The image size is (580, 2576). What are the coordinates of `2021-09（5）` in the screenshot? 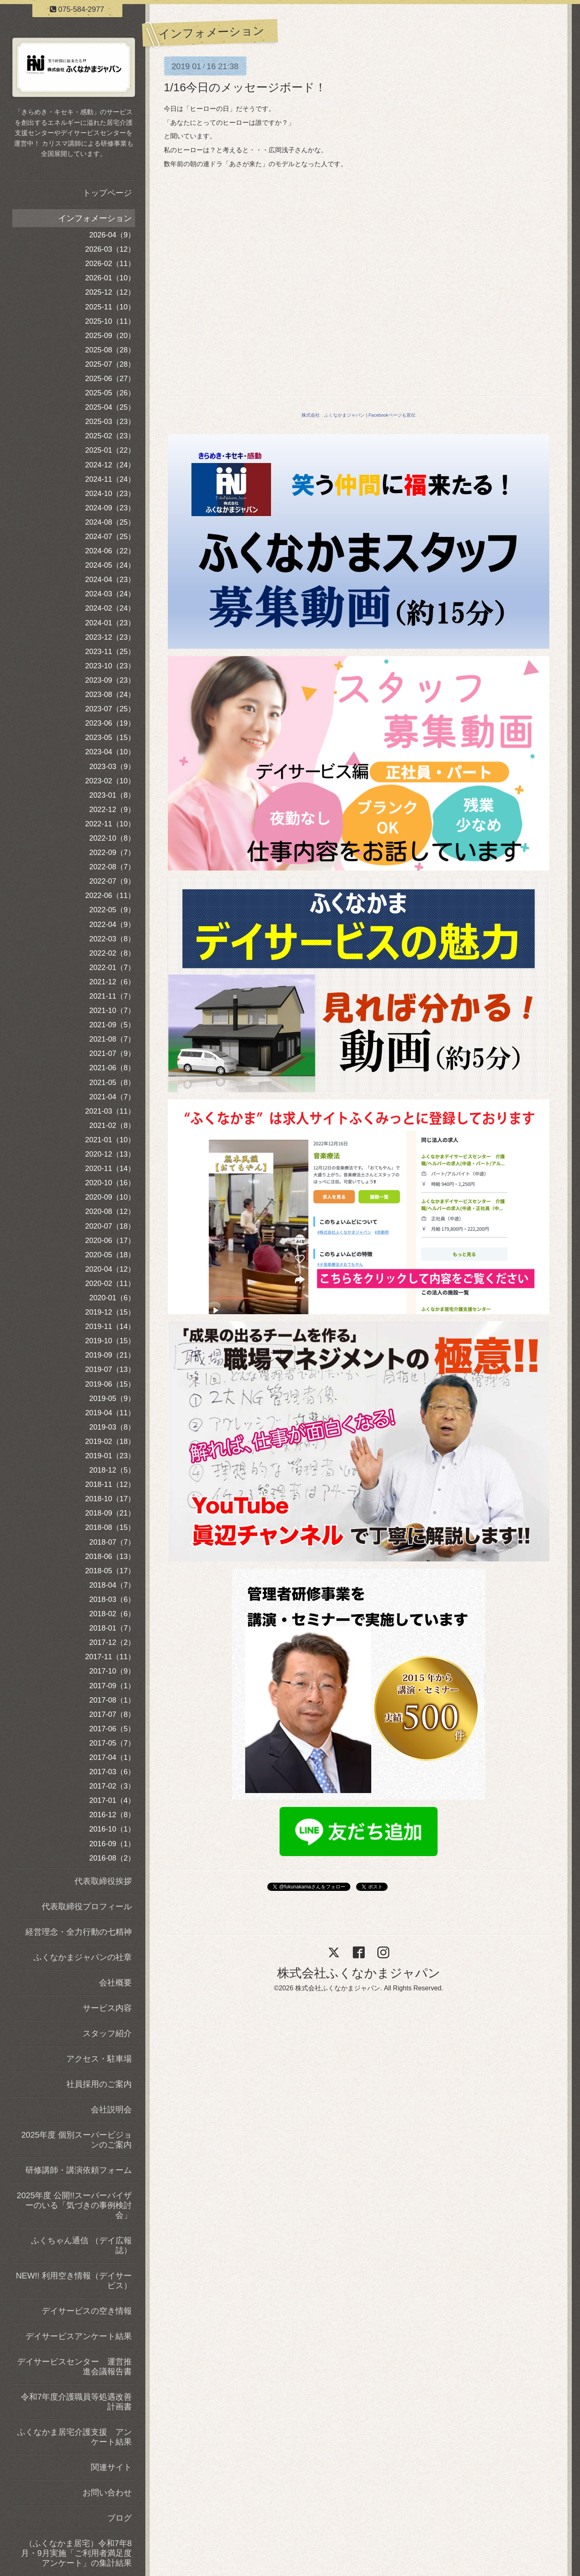 It's located at (112, 1025).